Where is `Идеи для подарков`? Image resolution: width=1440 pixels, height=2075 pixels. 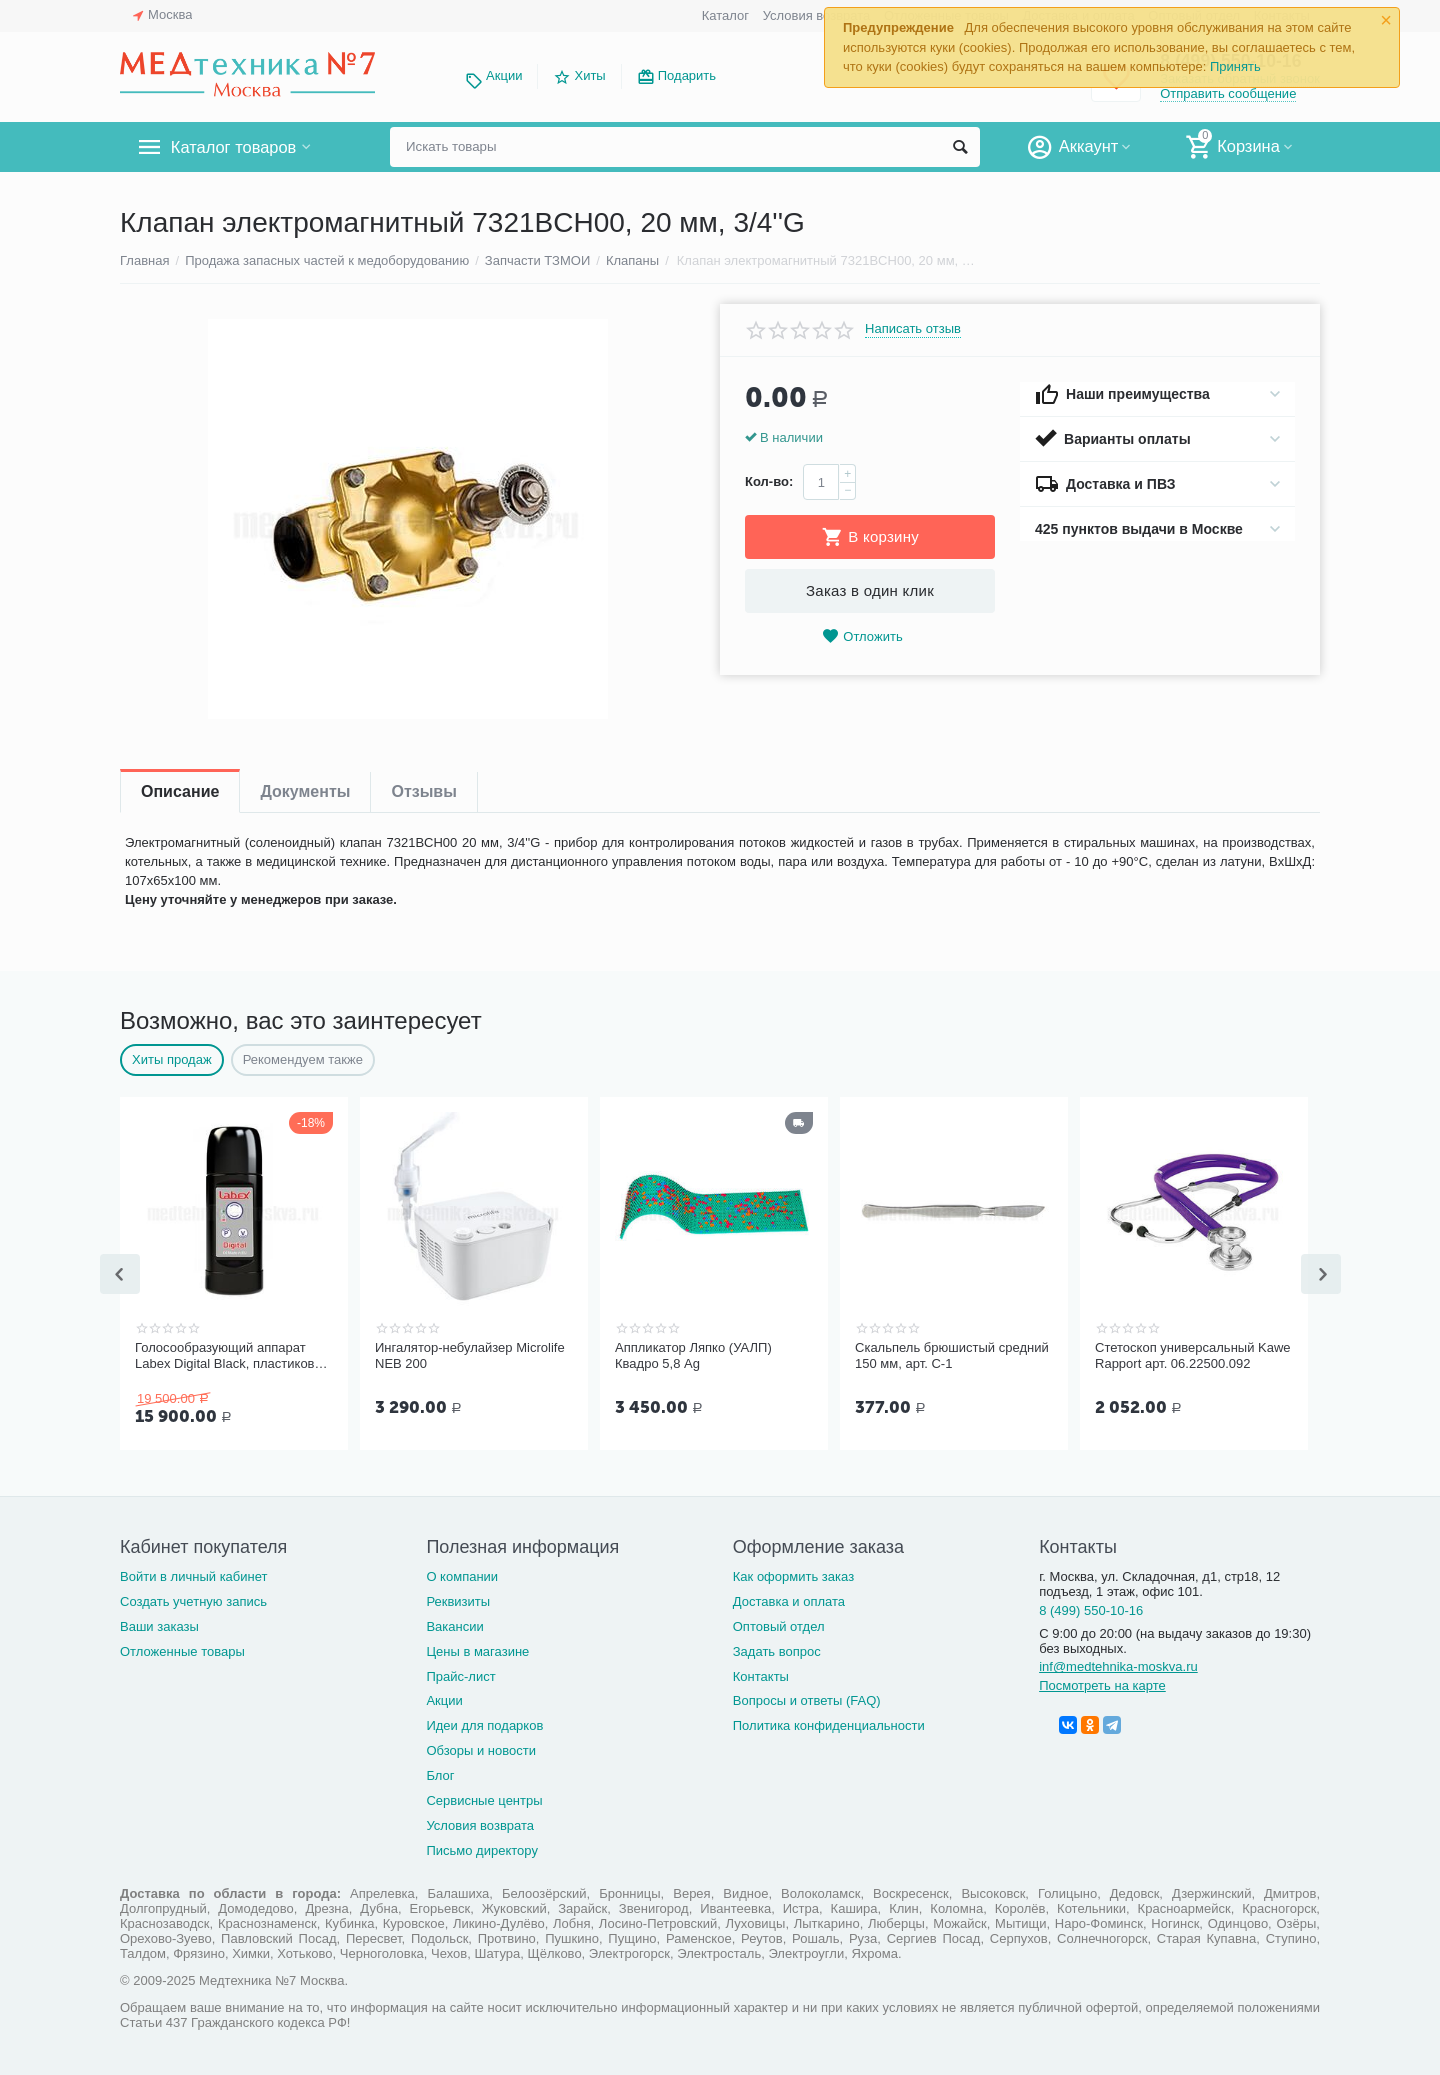
Идеи для подарков is located at coordinates (484, 1723).